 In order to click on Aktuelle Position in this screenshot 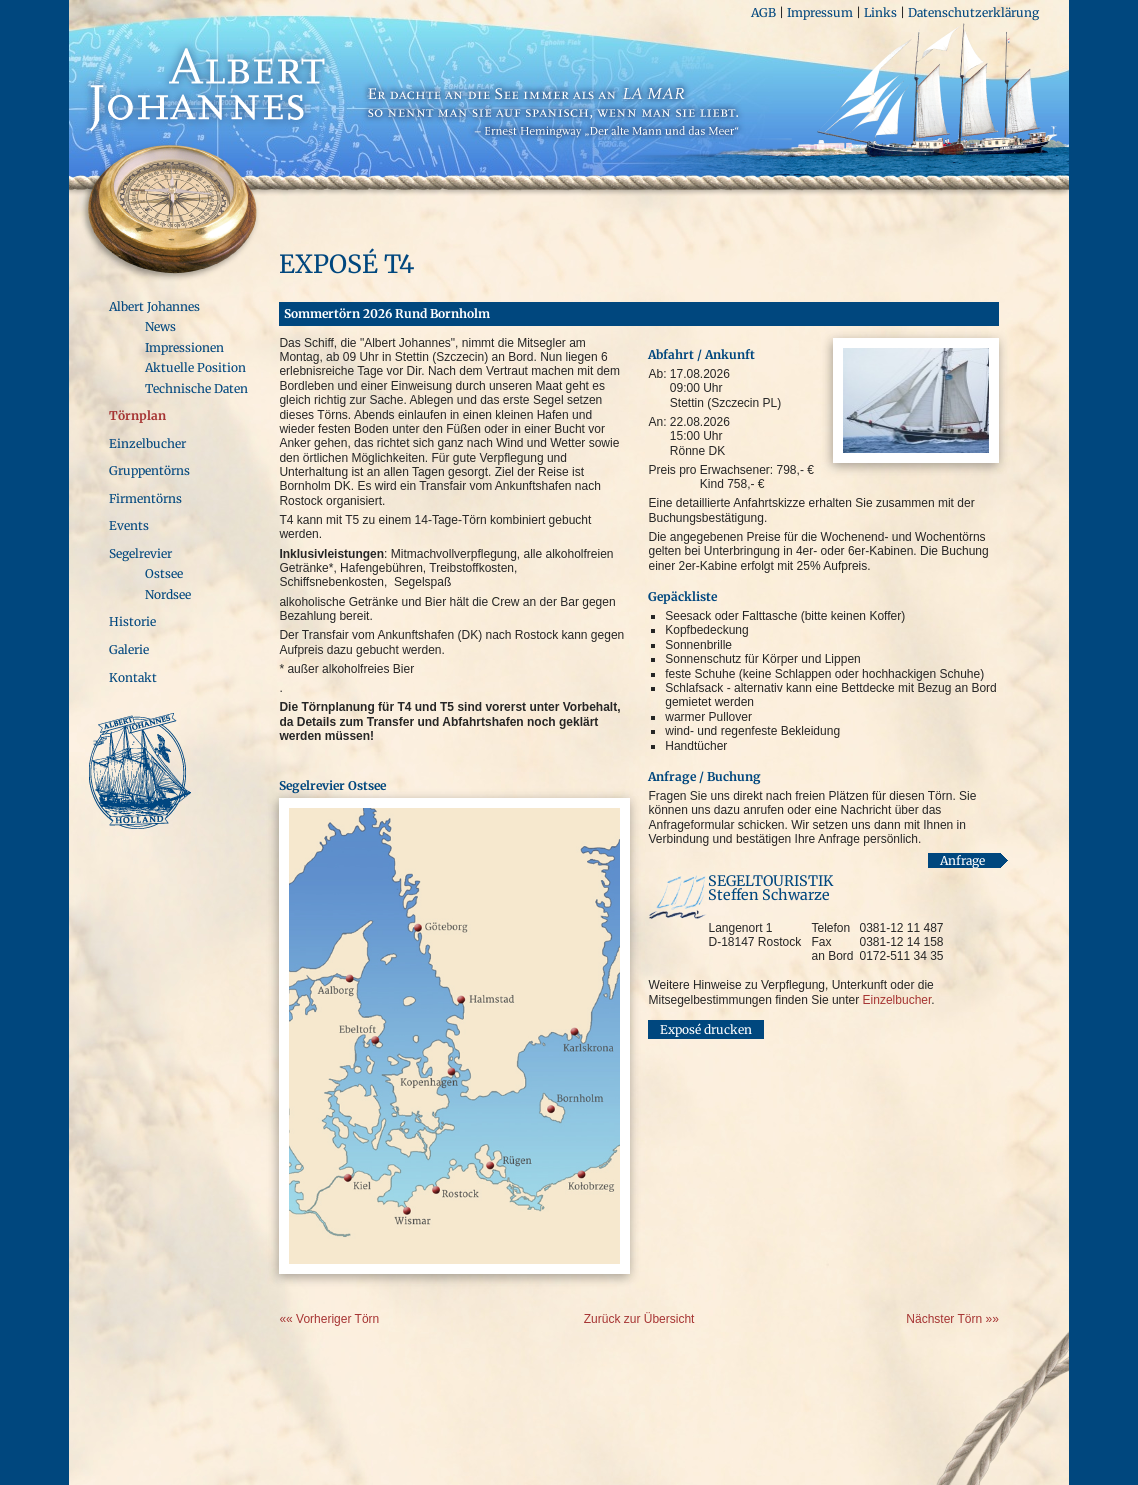, I will do `click(195, 367)`.